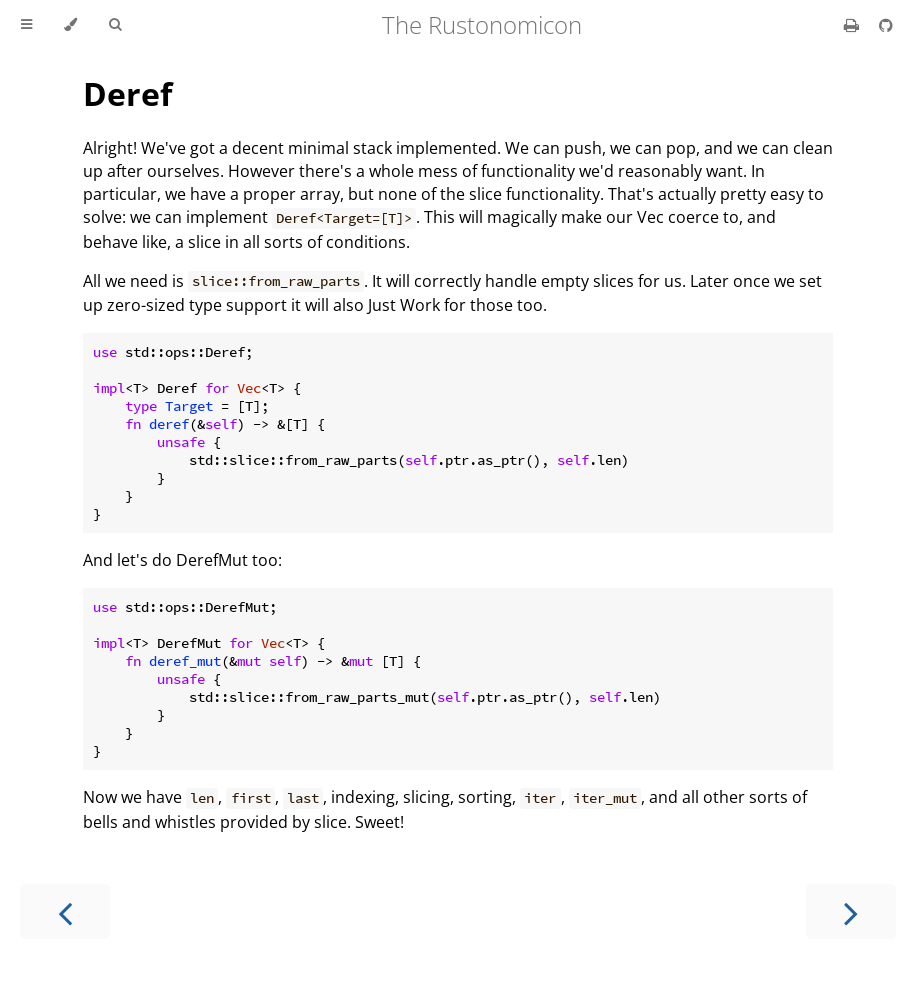 This screenshot has width=916, height=989. Describe the element at coordinates (851, 911) in the screenshot. I see `[Next chapter]` at that location.